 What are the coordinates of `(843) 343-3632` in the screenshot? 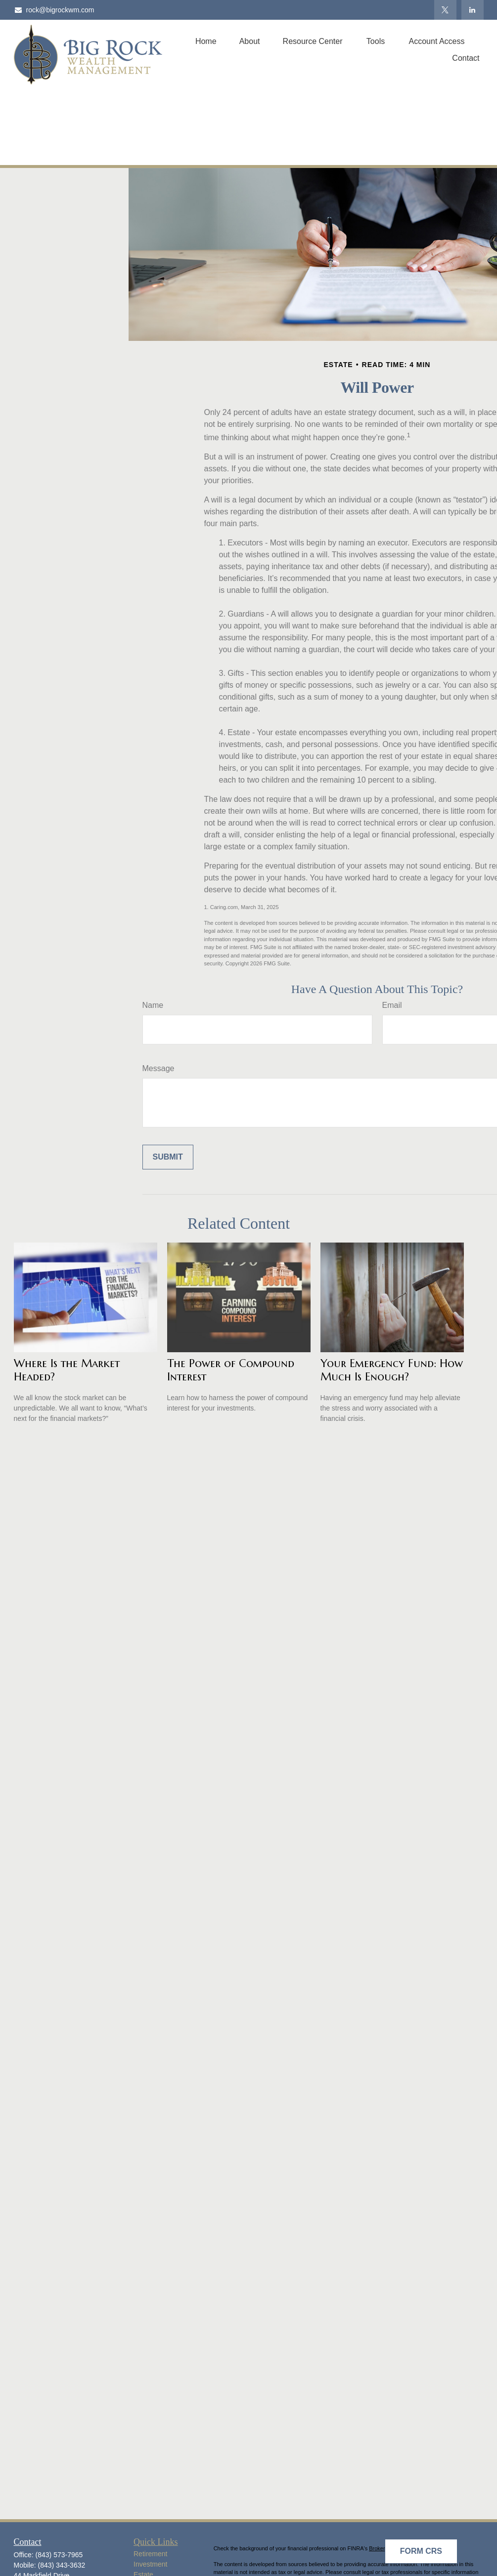 It's located at (62, 2565).